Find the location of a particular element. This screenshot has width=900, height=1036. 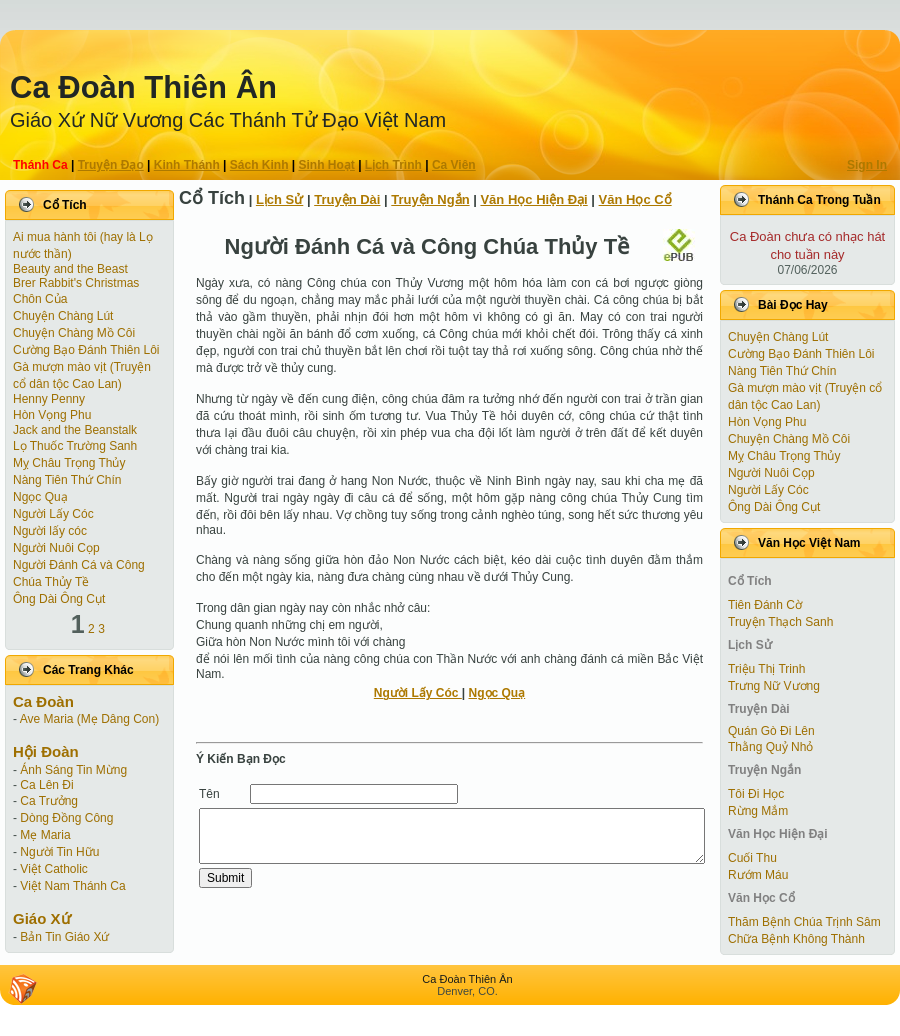

Người Lấy Cóc is located at coordinates (53, 514).